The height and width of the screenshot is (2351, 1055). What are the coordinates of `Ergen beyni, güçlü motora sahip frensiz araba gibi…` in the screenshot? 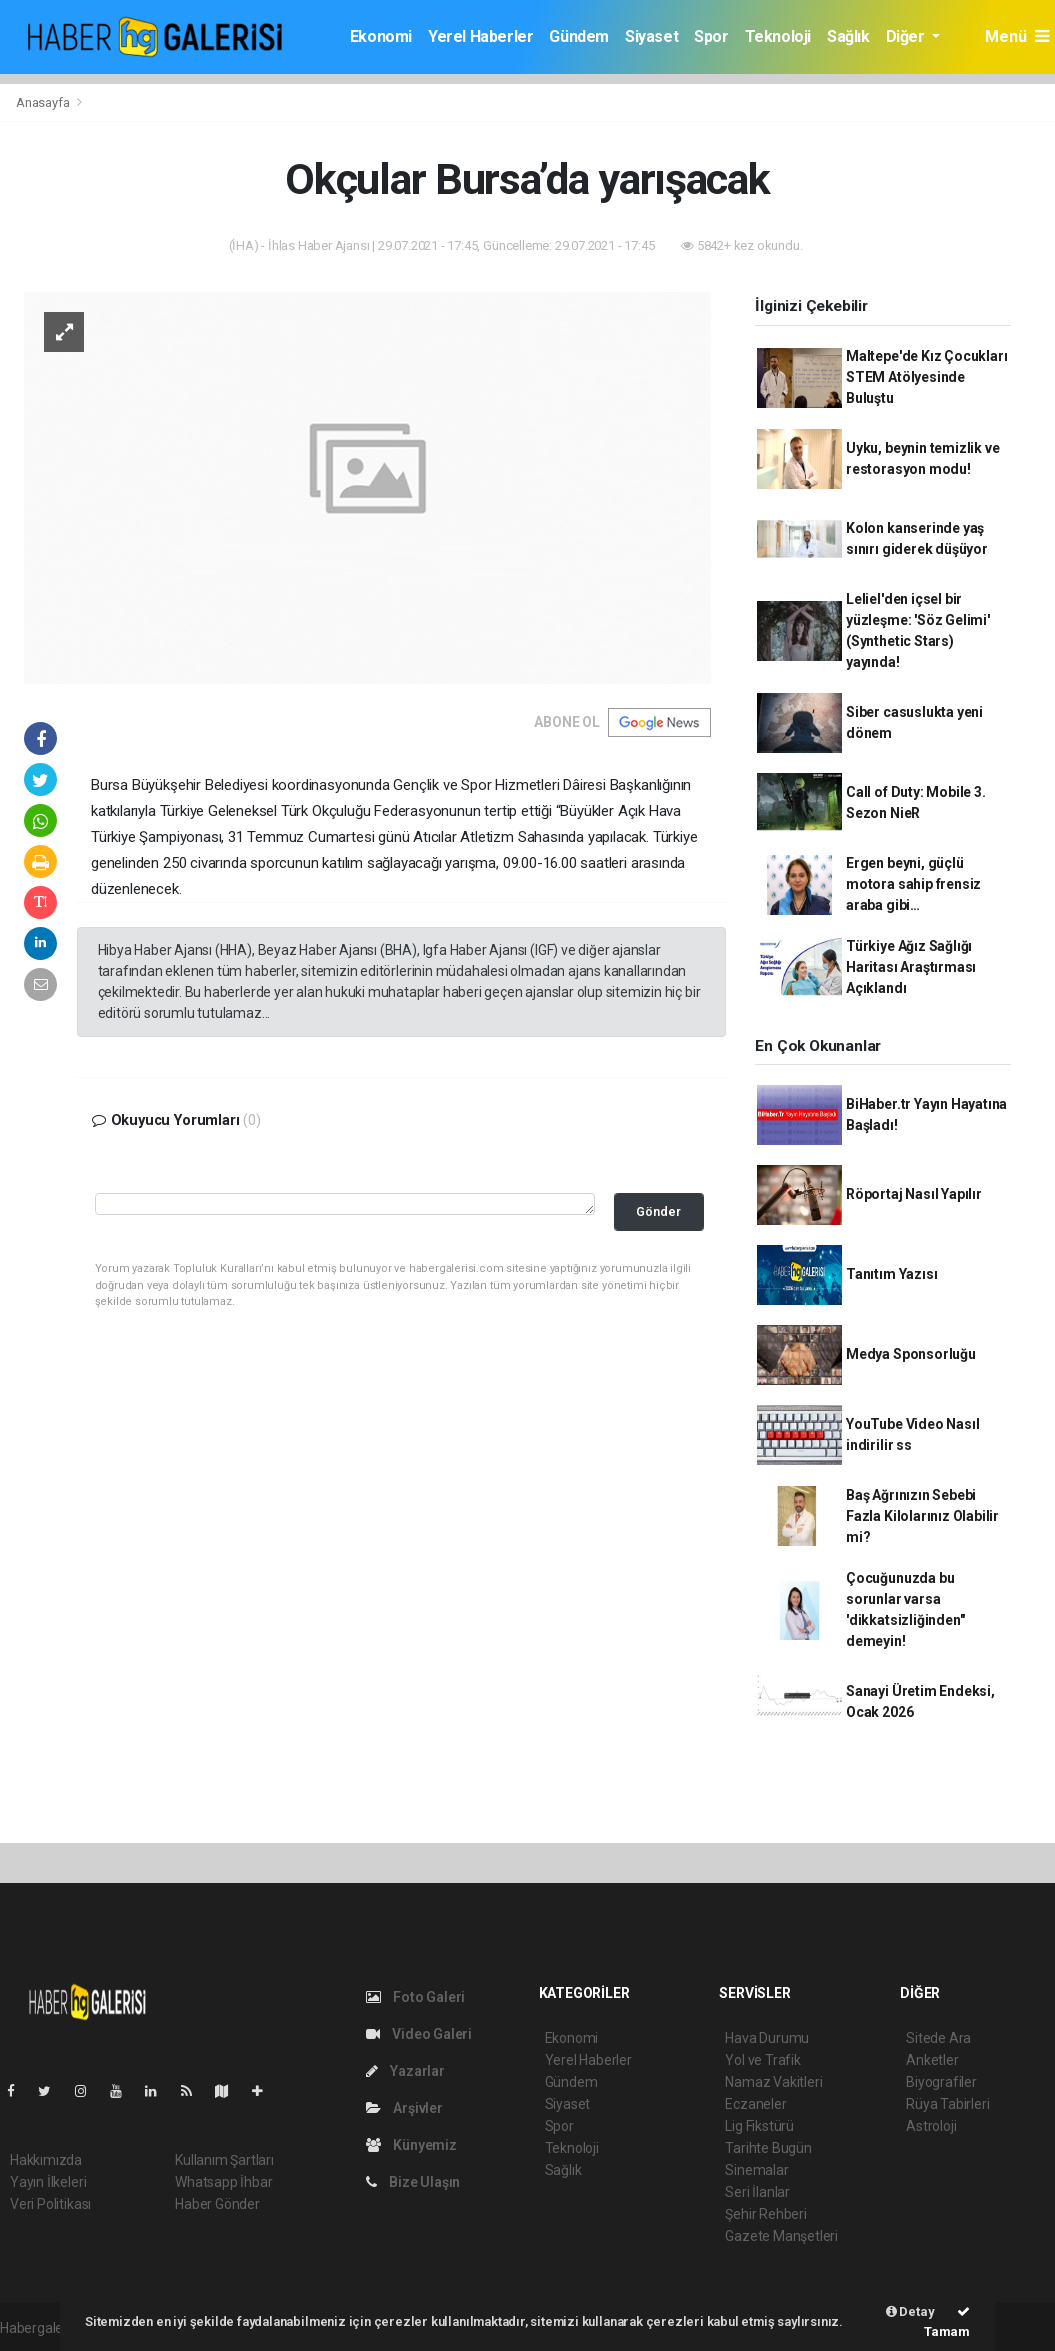 It's located at (913, 884).